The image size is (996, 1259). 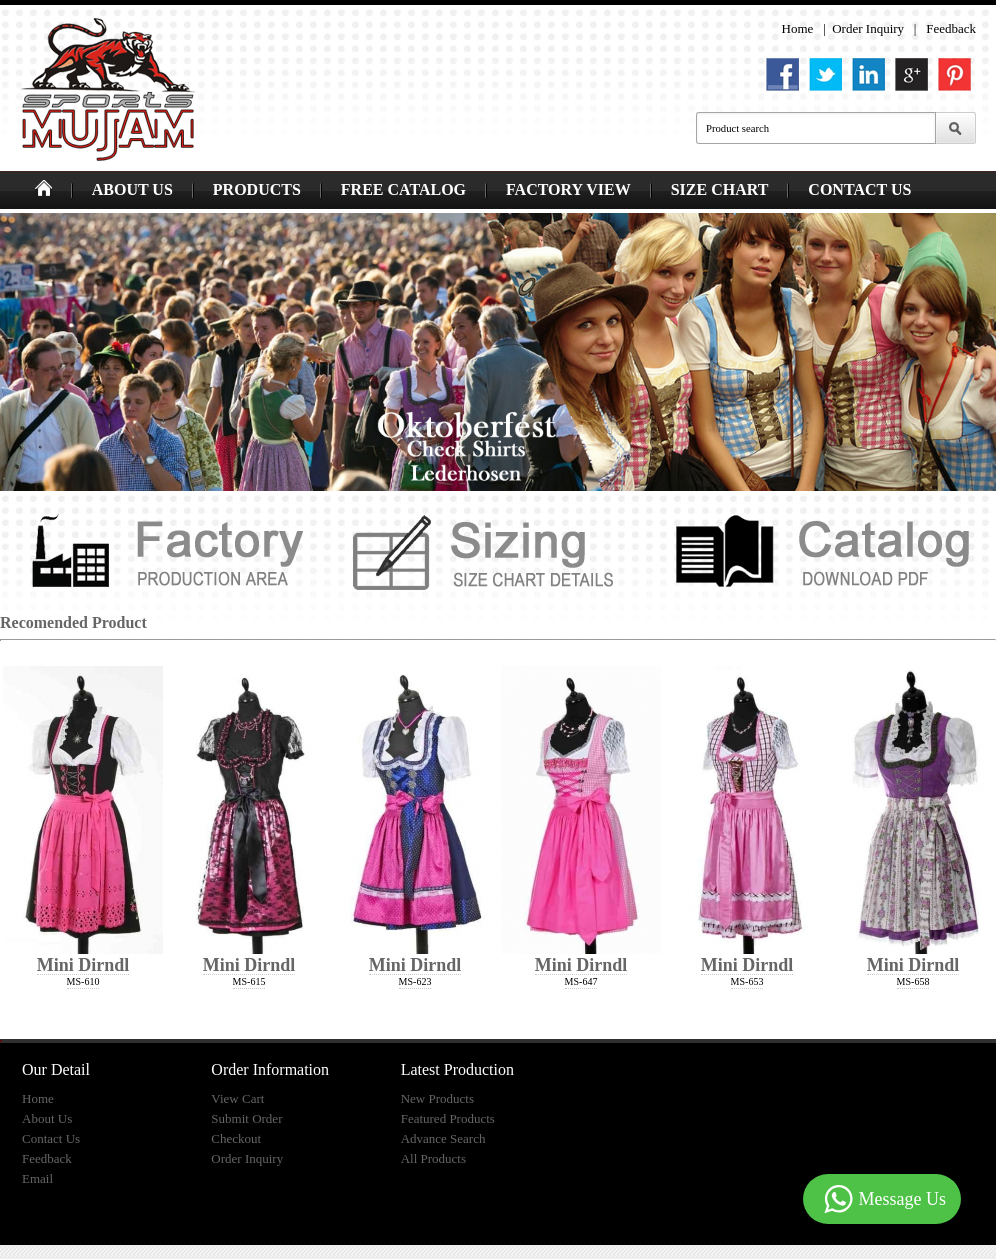 I want to click on All Products, so click(x=433, y=1158).